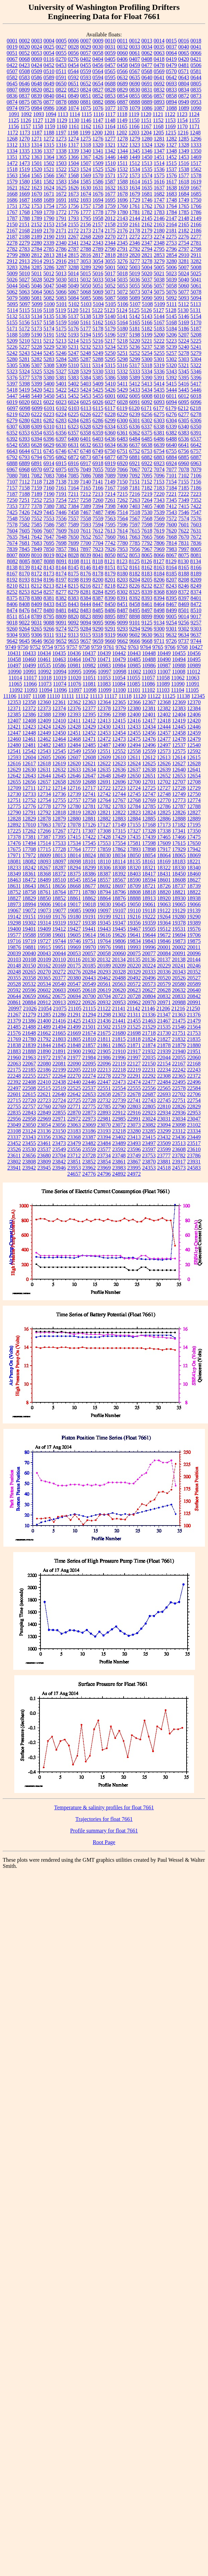 The width and height of the screenshot is (208, 2576). Describe the element at coordinates (110, 90) in the screenshot. I see `0828` at that location.